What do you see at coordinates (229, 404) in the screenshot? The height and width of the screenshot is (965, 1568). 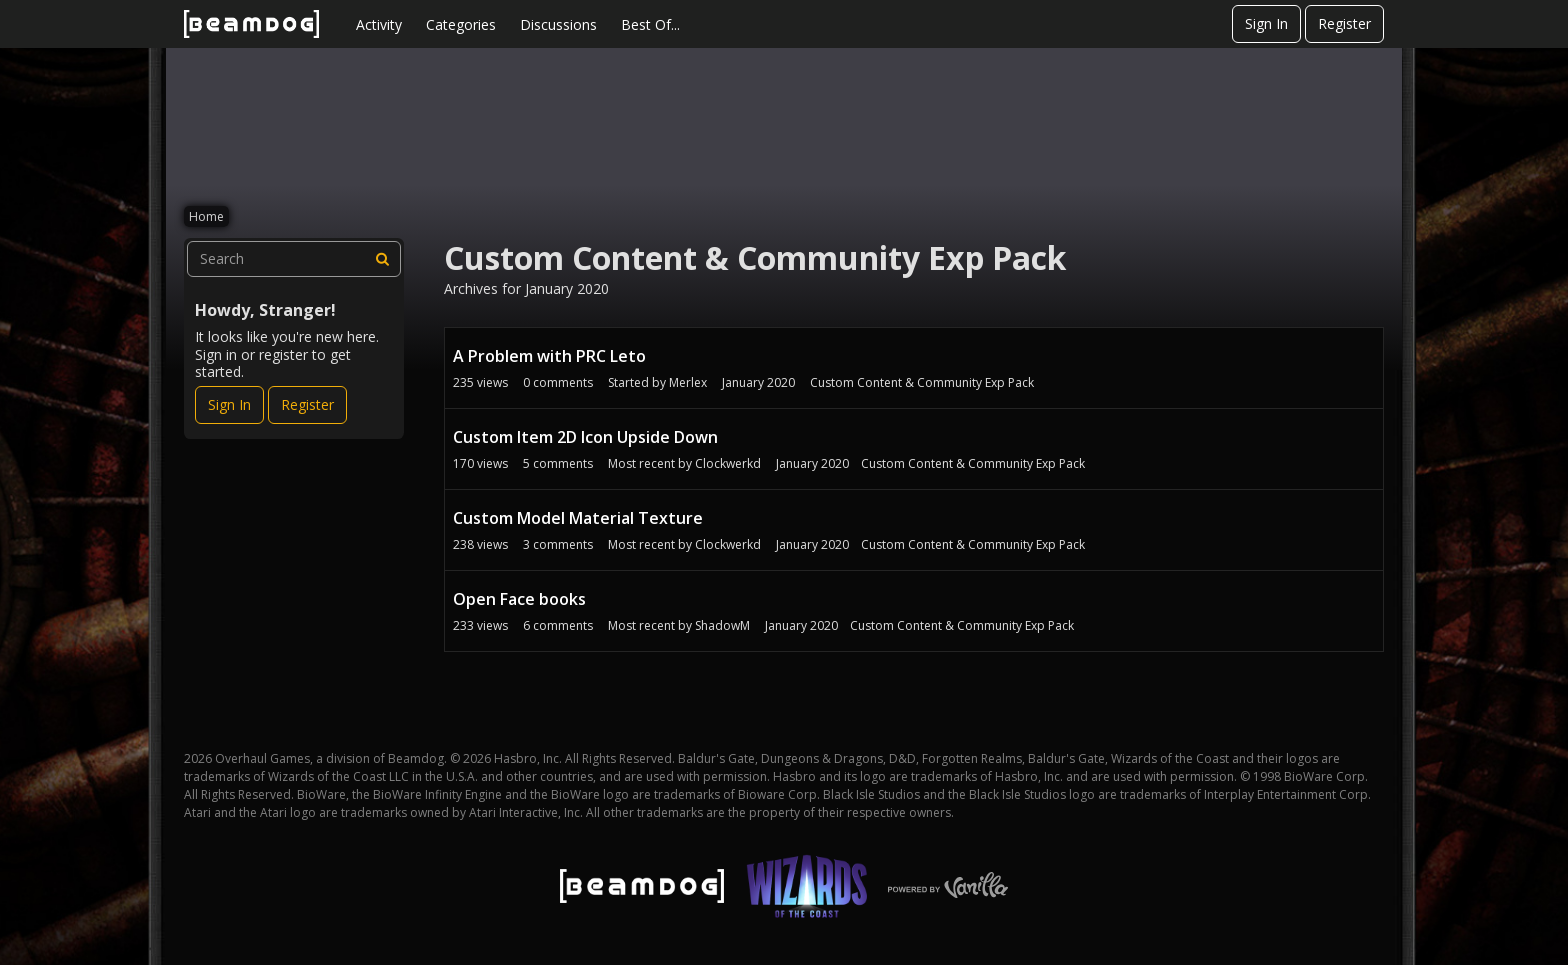 I see `Sign In [Sign In Now]` at bounding box center [229, 404].